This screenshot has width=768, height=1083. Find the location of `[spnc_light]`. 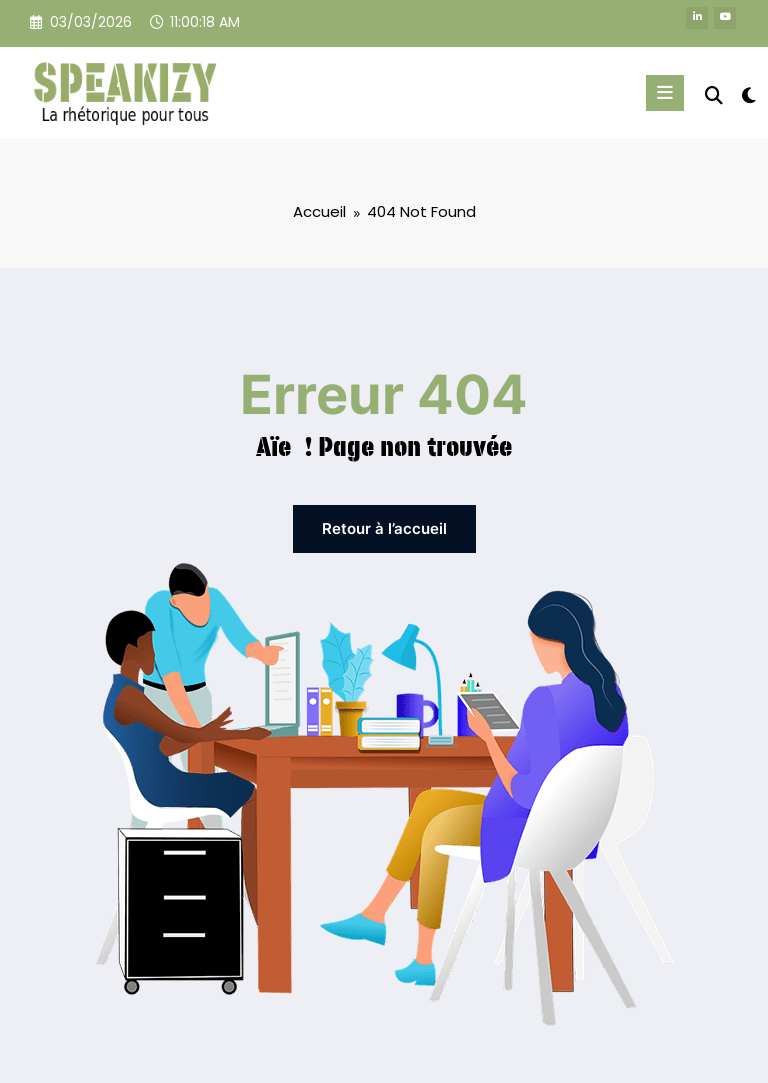

[spnc_light] is located at coordinates (747, 95).